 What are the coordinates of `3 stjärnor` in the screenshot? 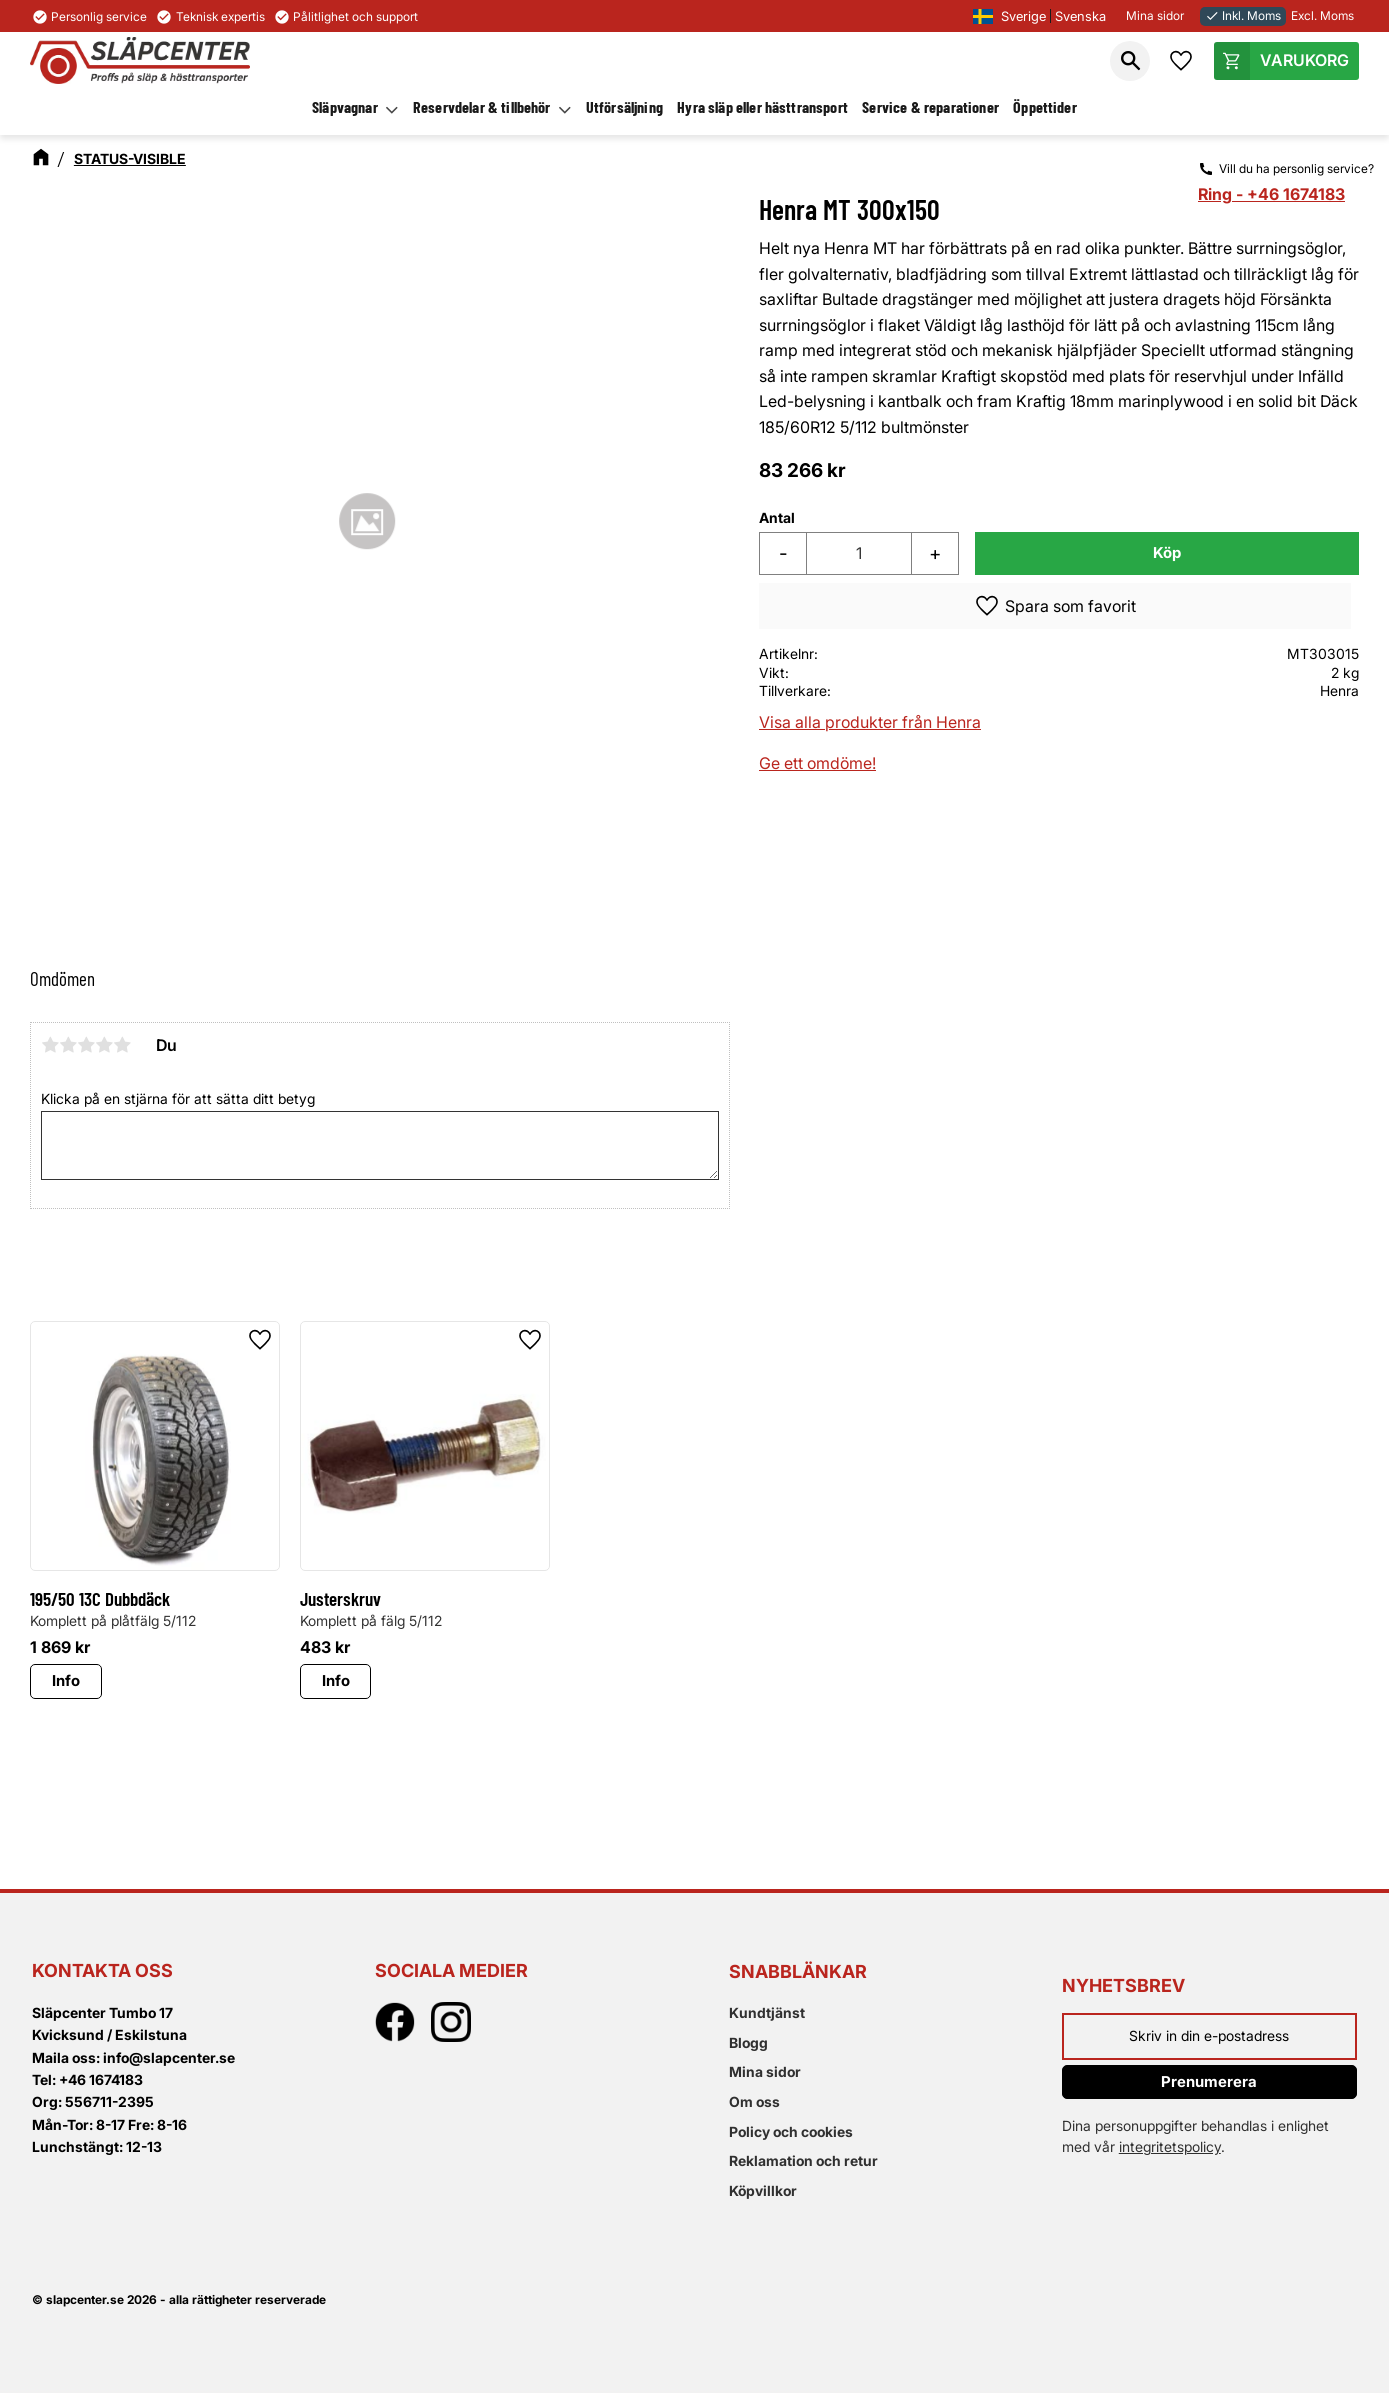 It's located at (86, 1045).